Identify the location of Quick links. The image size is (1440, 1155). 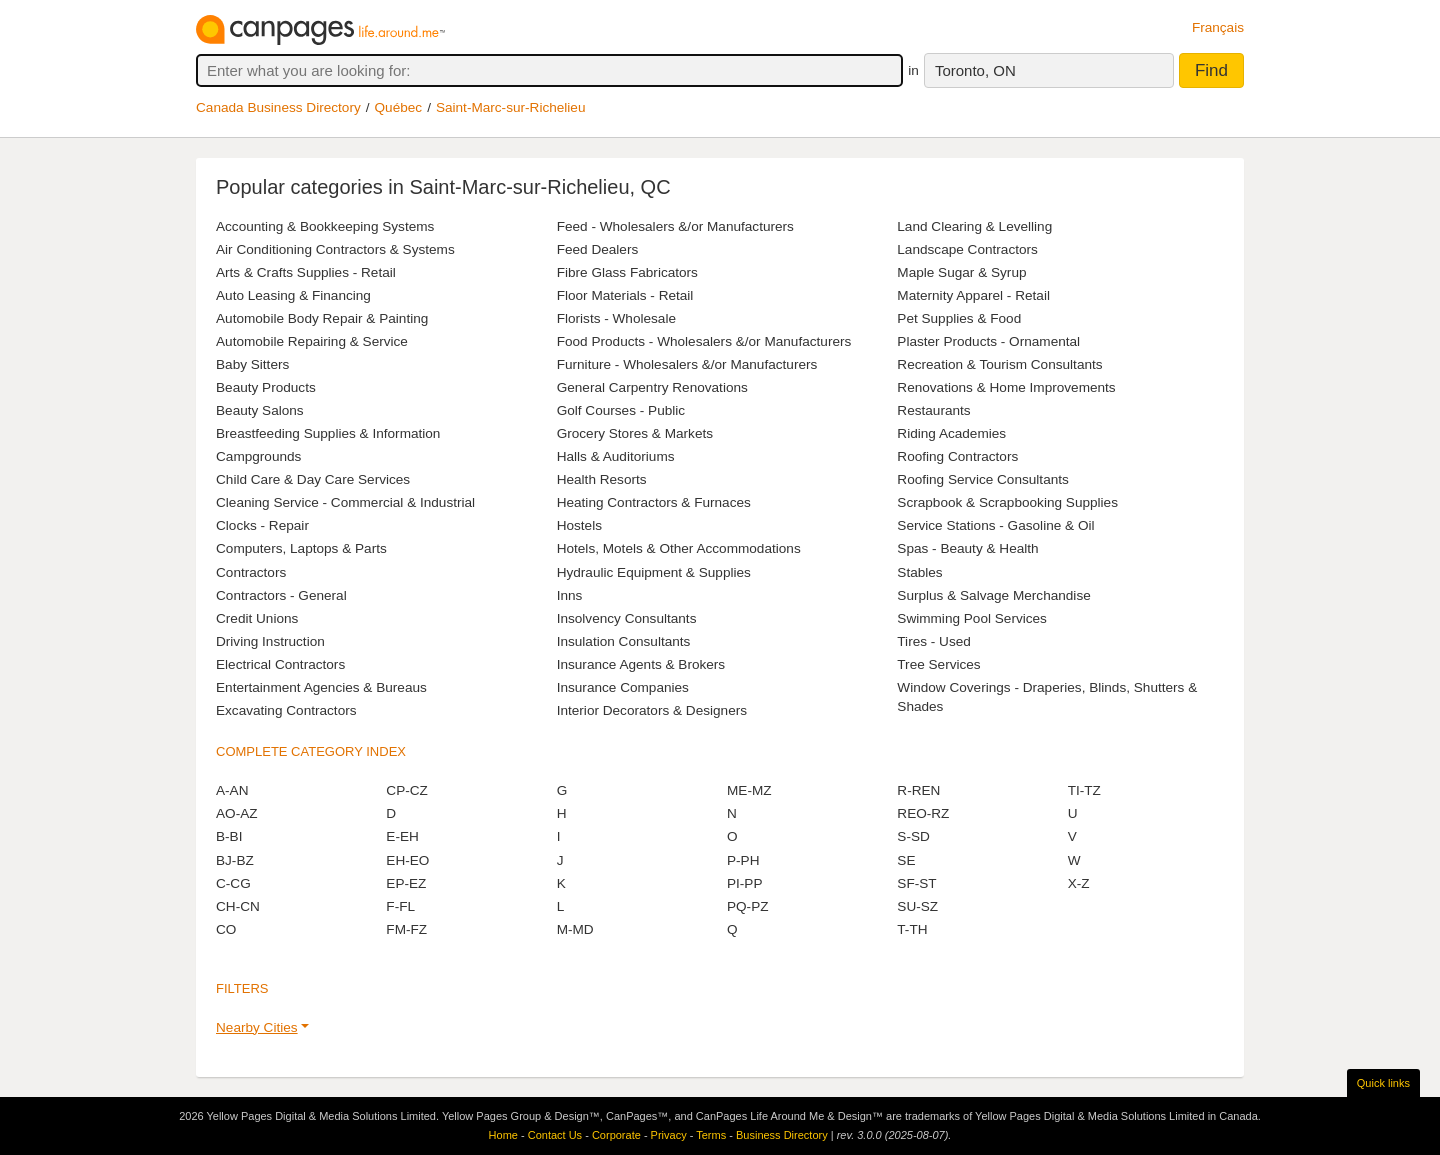
(1383, 1083).